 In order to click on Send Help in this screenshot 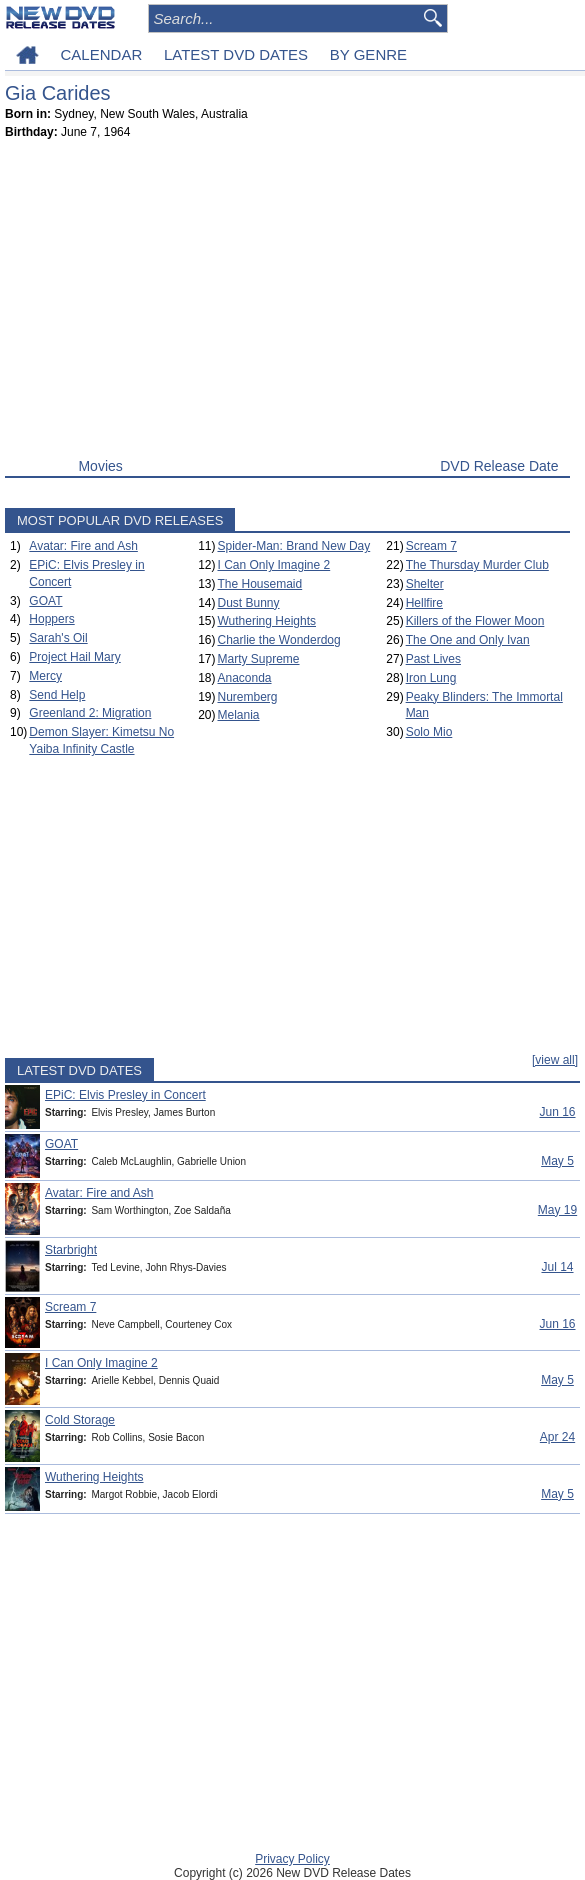, I will do `click(57, 695)`.